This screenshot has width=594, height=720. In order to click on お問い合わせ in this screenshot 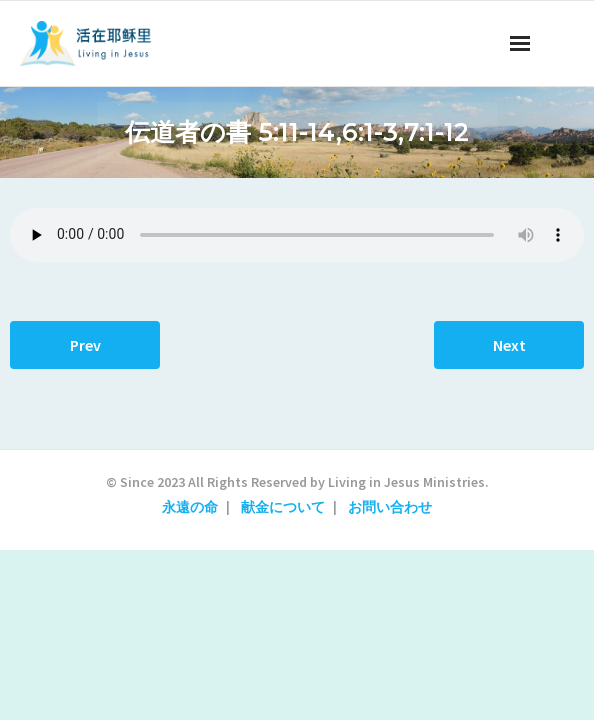, I will do `click(390, 507)`.